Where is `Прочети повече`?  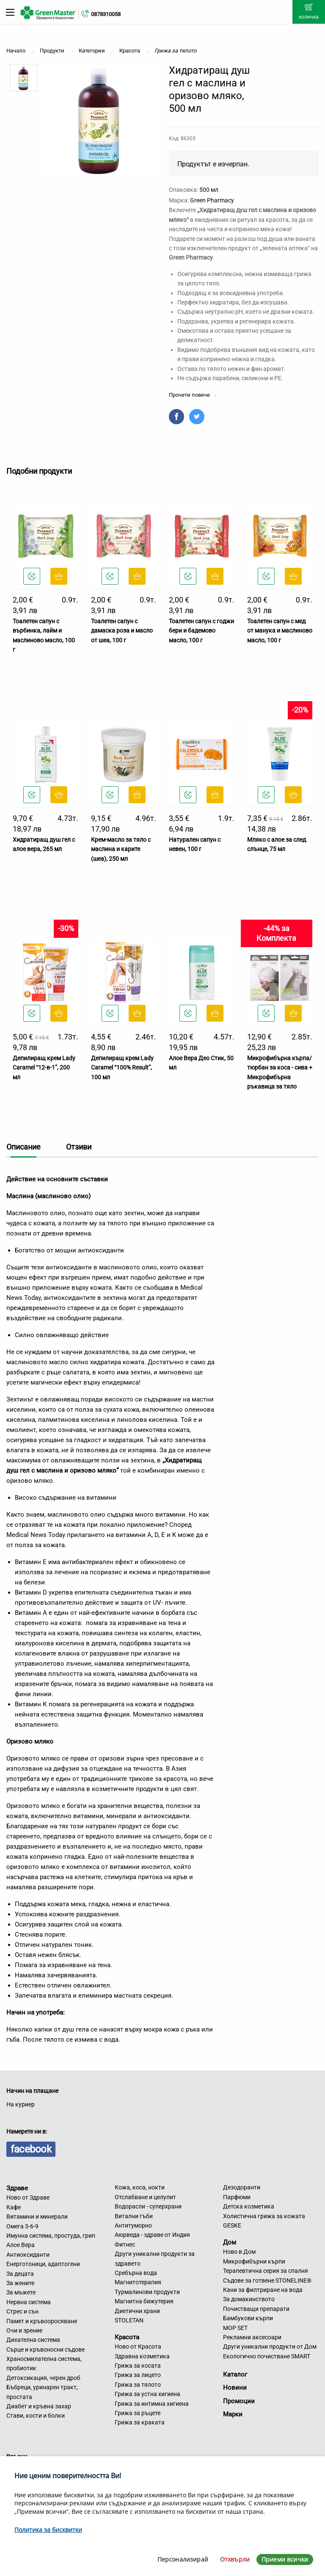 Прочети повече is located at coordinates (193, 395).